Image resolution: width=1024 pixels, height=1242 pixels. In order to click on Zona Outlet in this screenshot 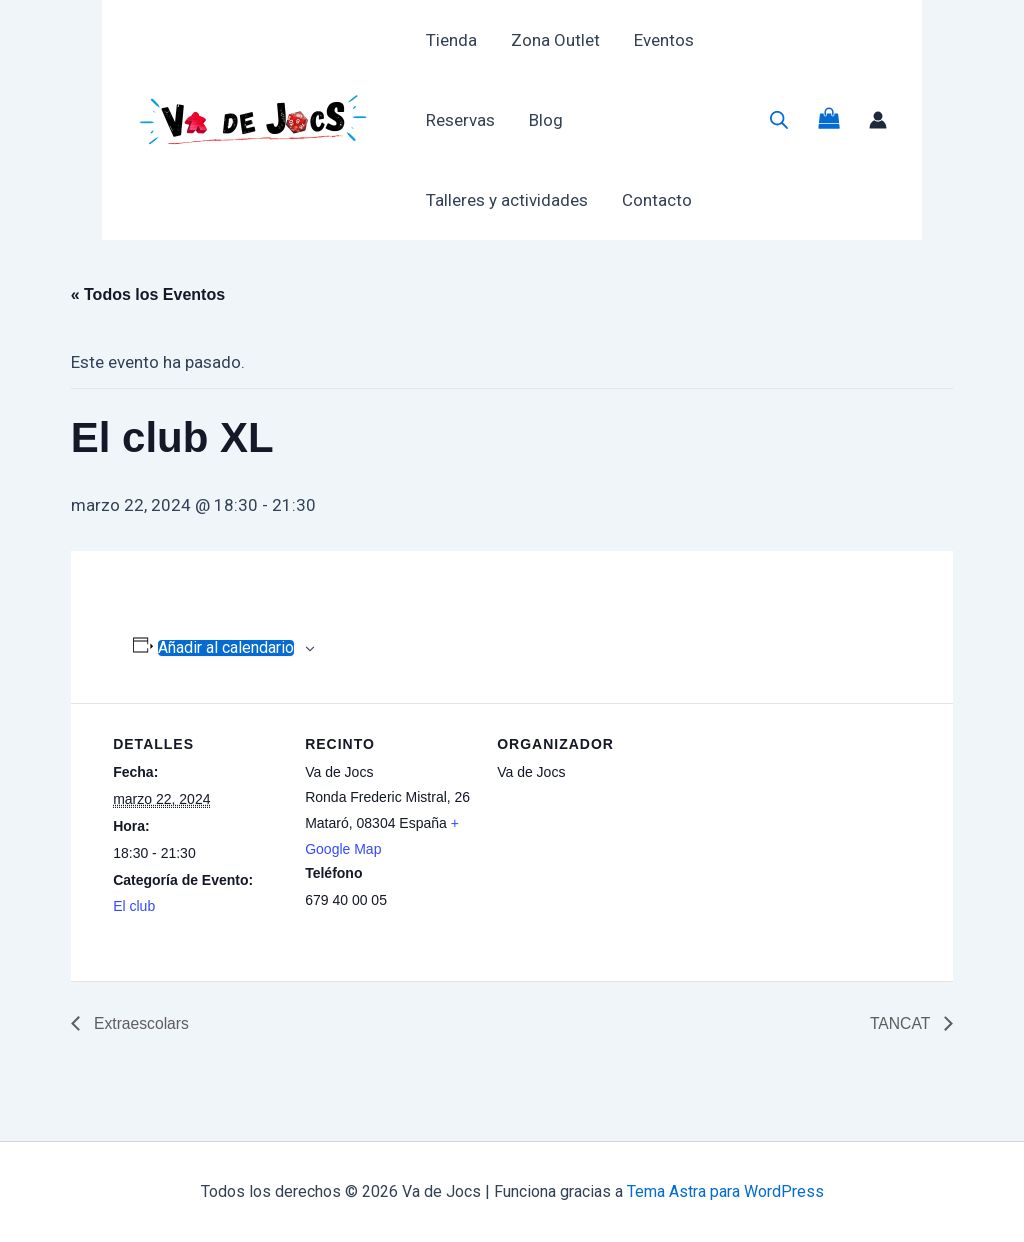, I will do `click(555, 40)`.